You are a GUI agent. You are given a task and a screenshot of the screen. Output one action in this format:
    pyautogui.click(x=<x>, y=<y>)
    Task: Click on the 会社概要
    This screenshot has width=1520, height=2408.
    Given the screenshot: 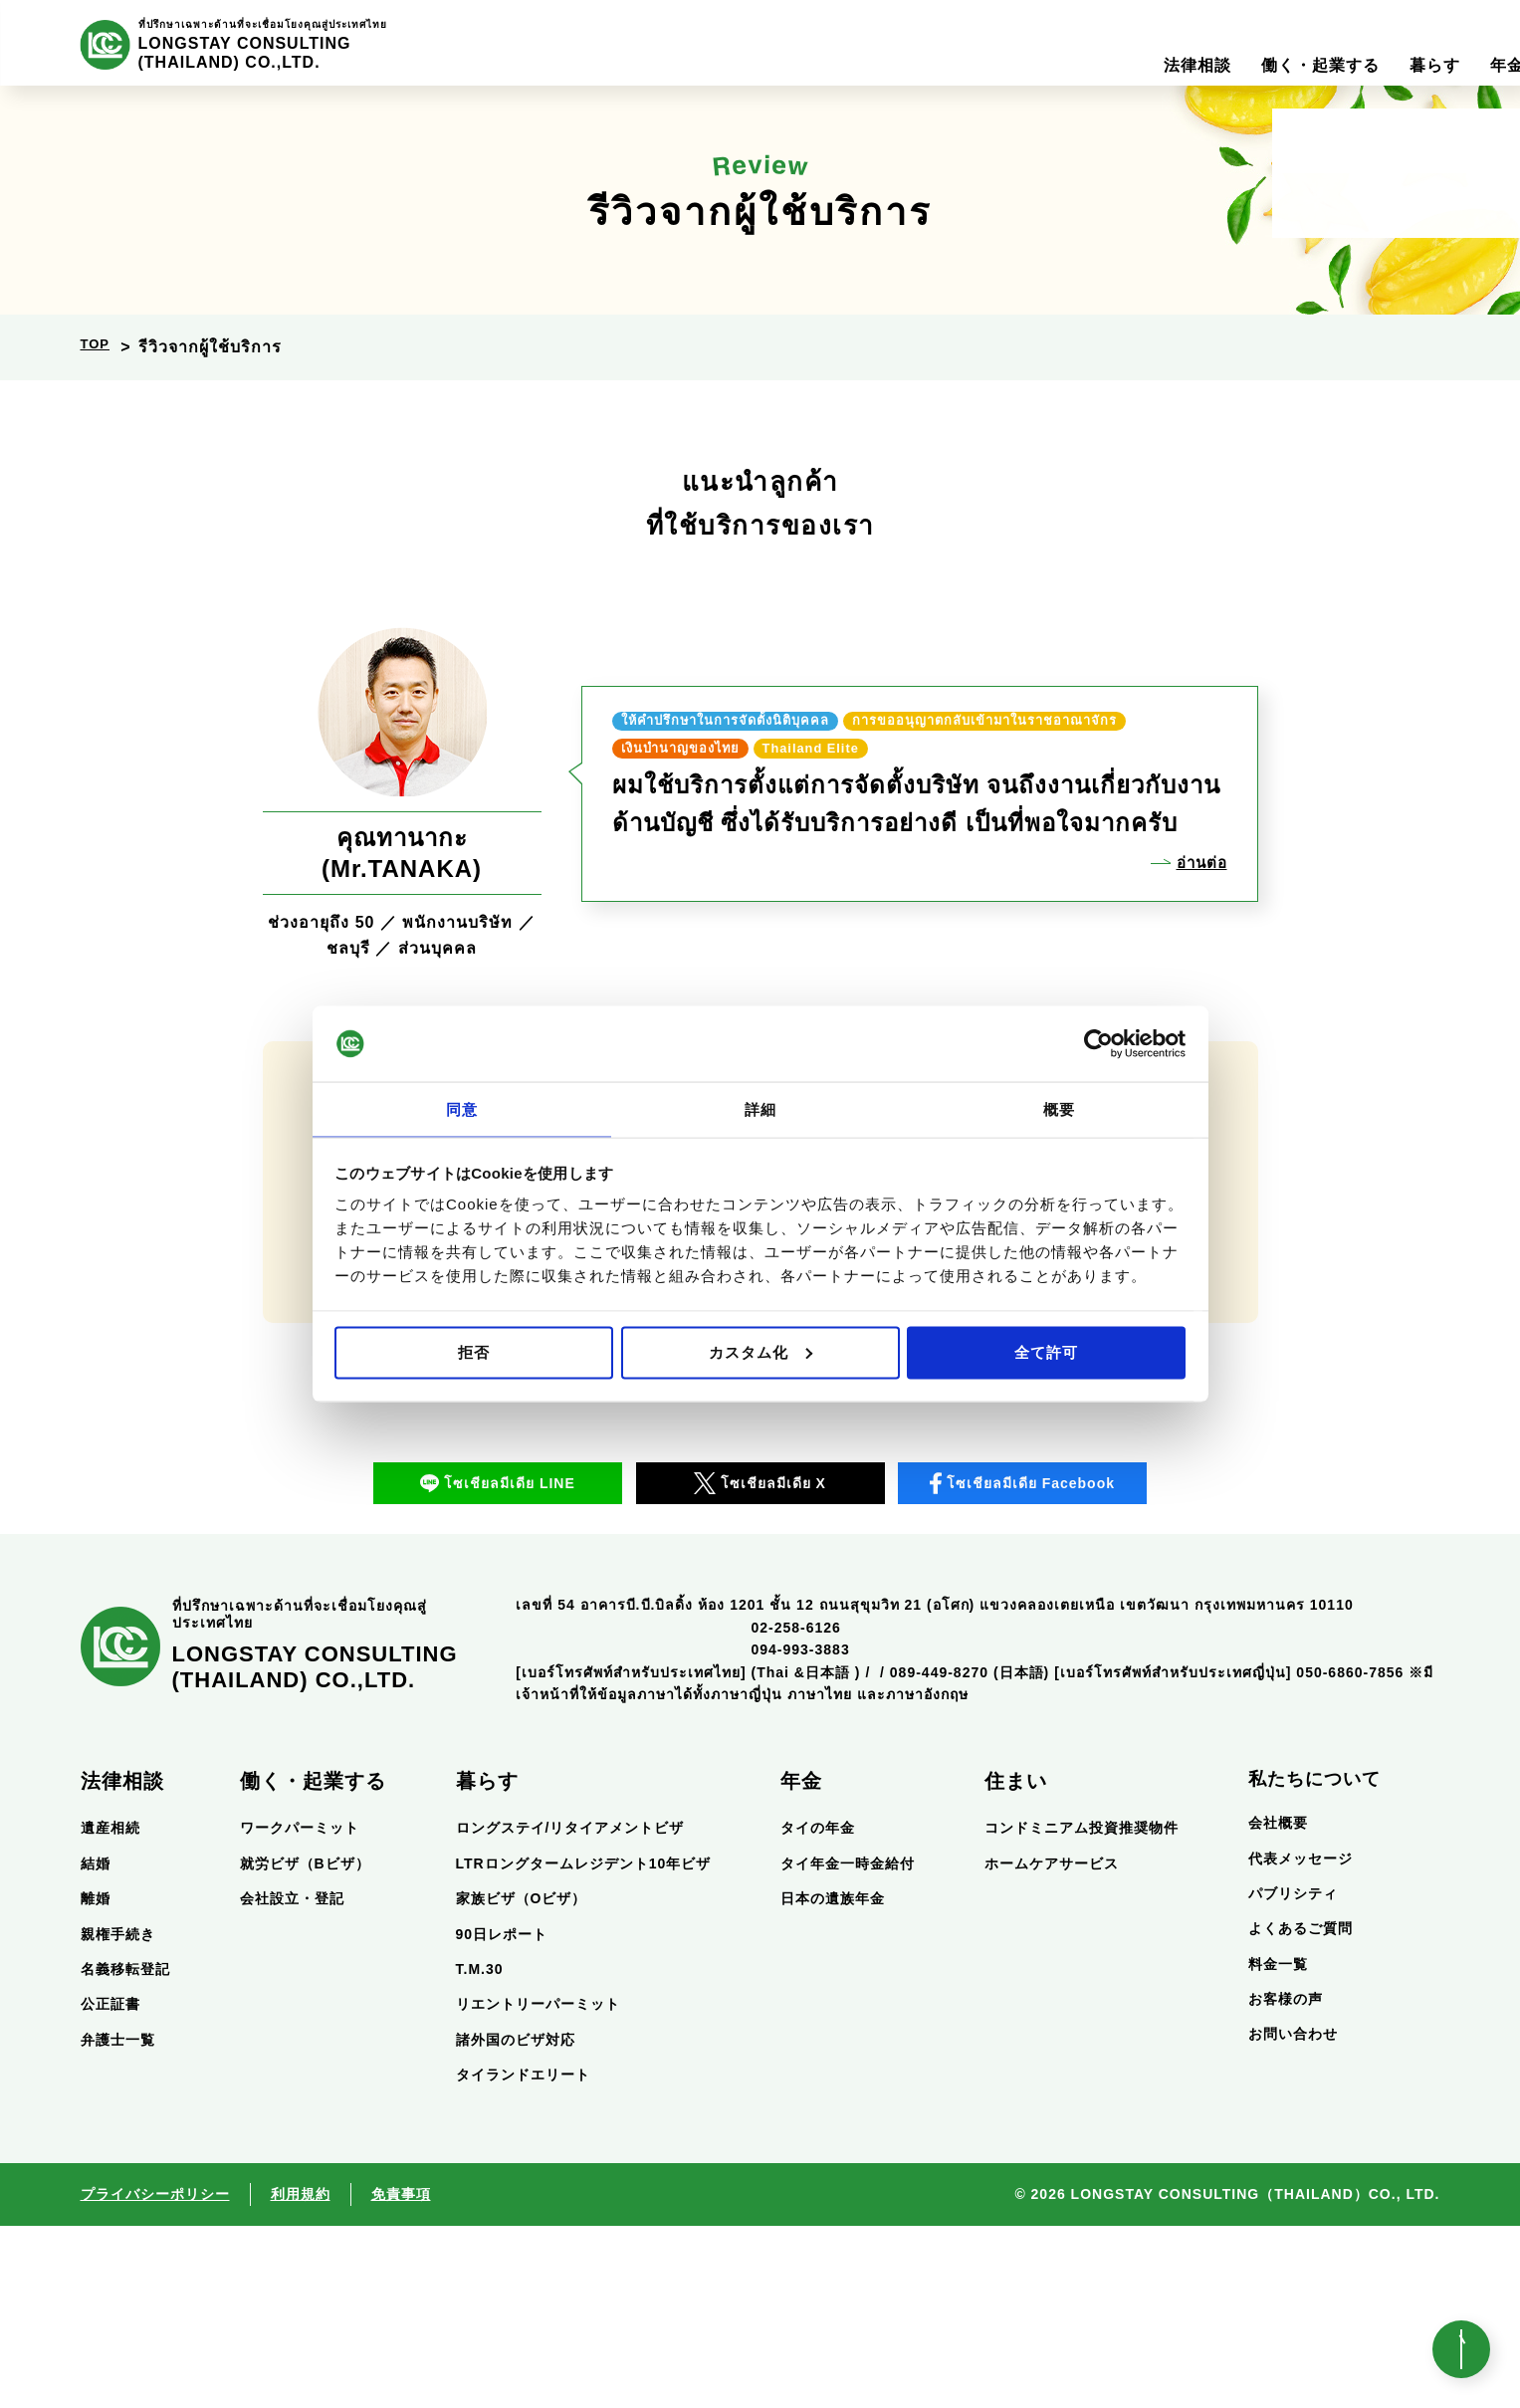 What is the action you would take?
    pyautogui.click(x=1278, y=2006)
    